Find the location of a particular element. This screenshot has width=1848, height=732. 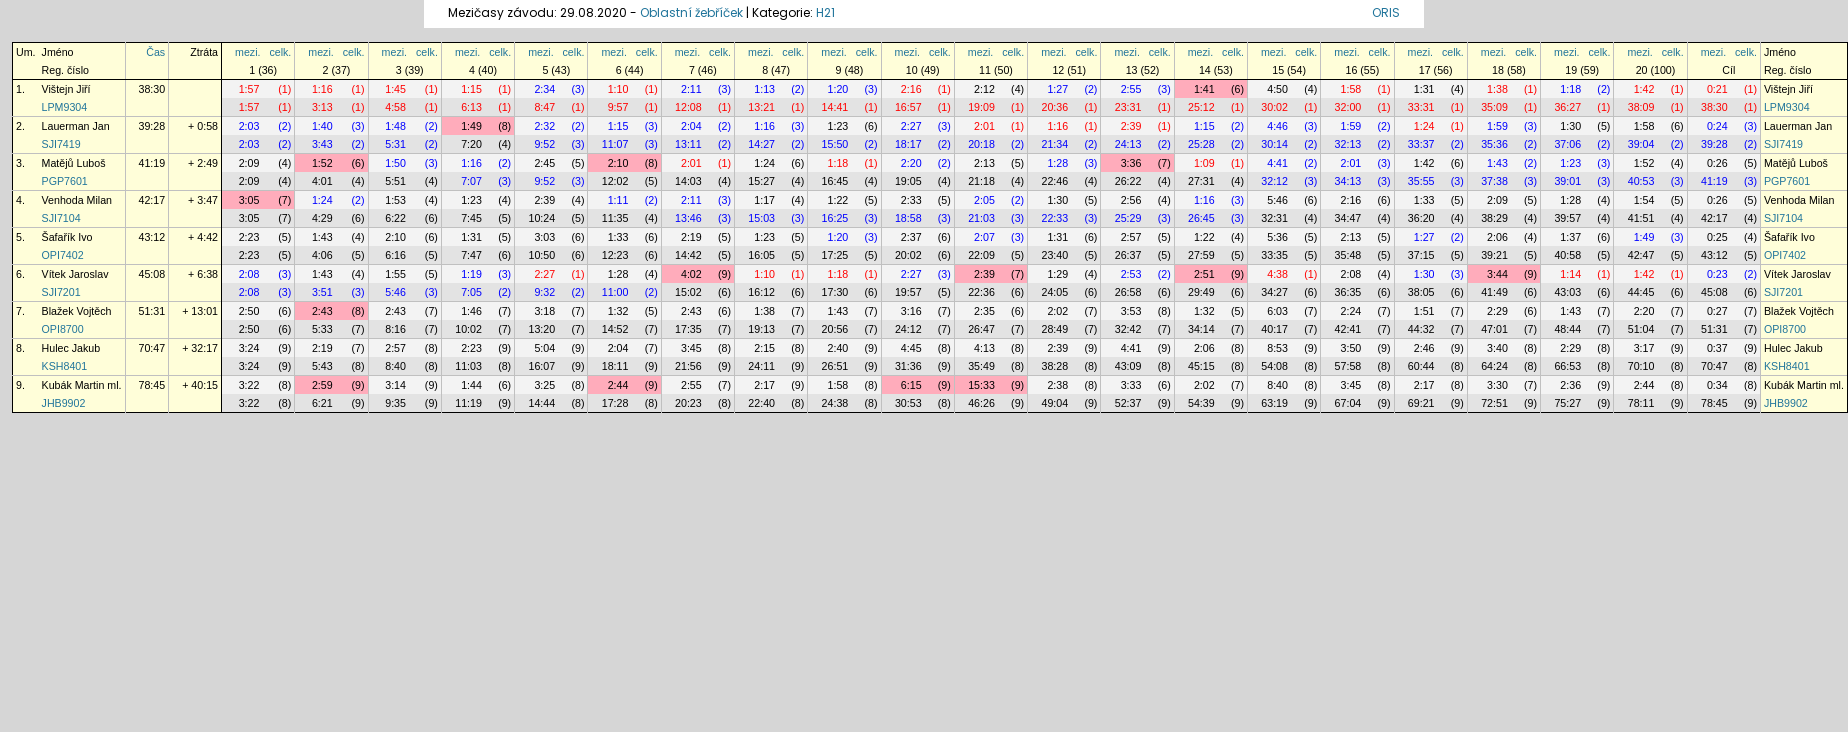

20:18 is located at coordinates (981, 144).